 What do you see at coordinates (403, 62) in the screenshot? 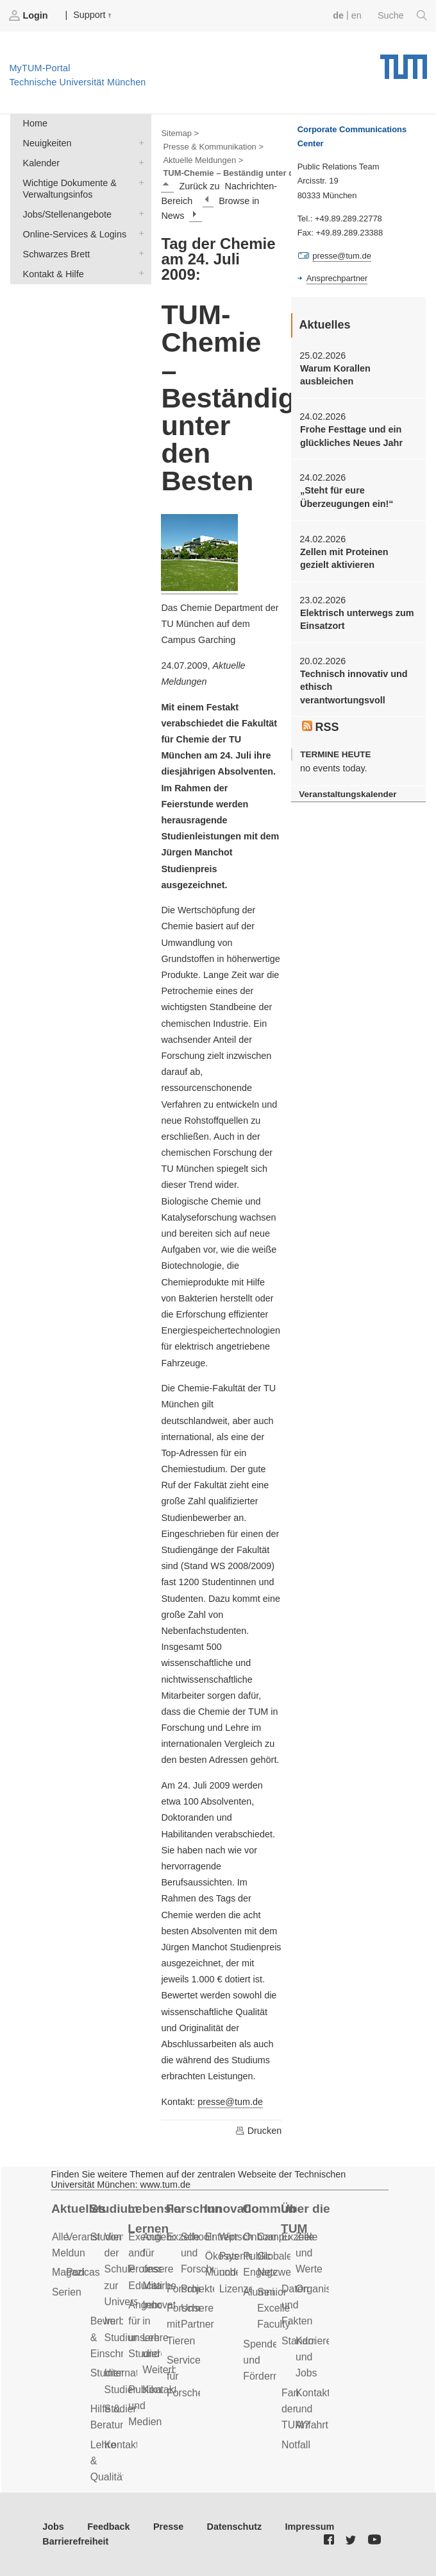
I see `Technische Universität München` at bounding box center [403, 62].